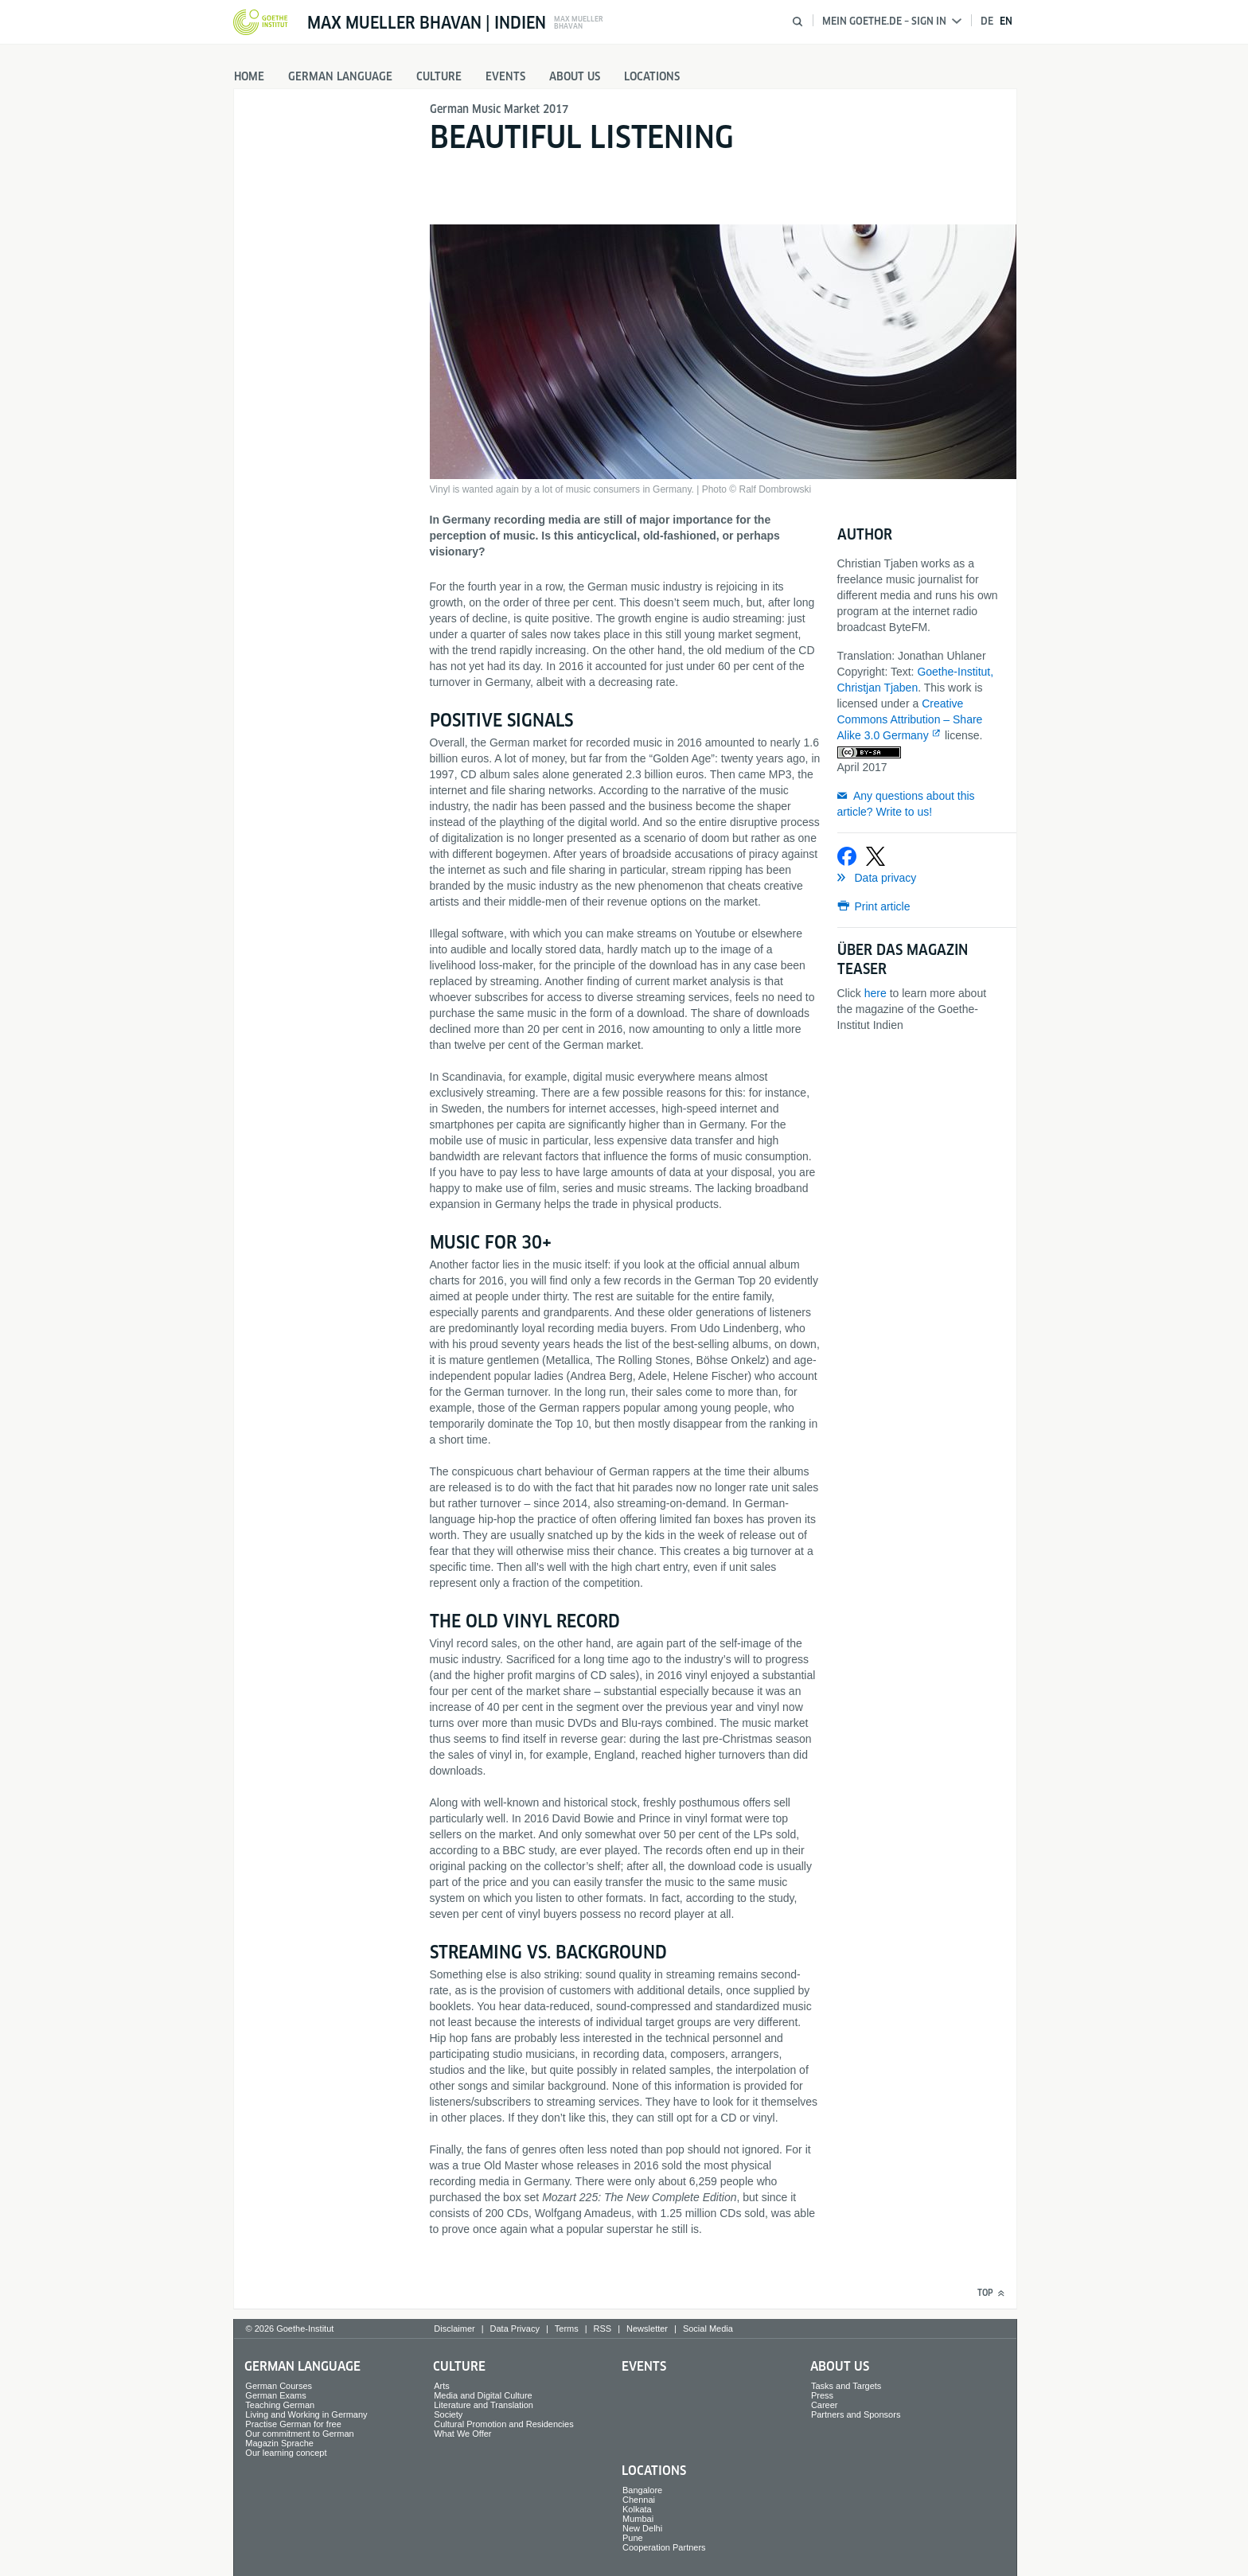  Describe the element at coordinates (875, 856) in the screenshot. I see `[Share on X]` at that location.